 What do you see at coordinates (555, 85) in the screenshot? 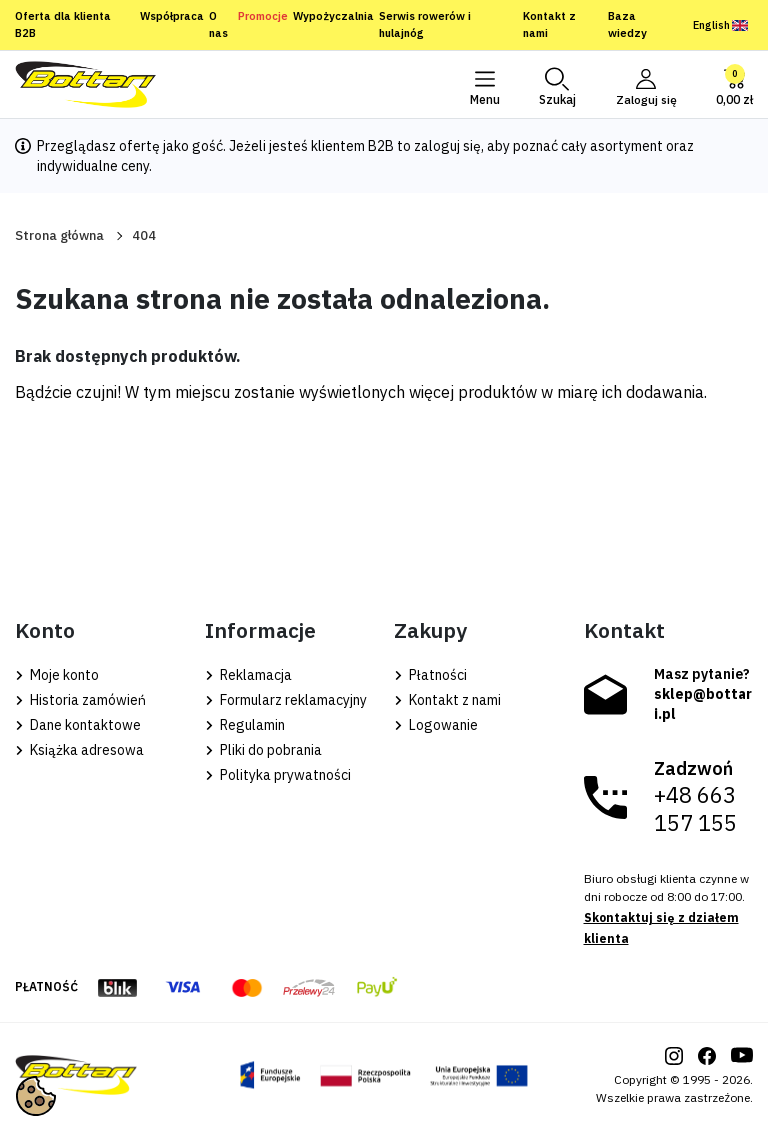
I see `[button]` at bounding box center [555, 85].